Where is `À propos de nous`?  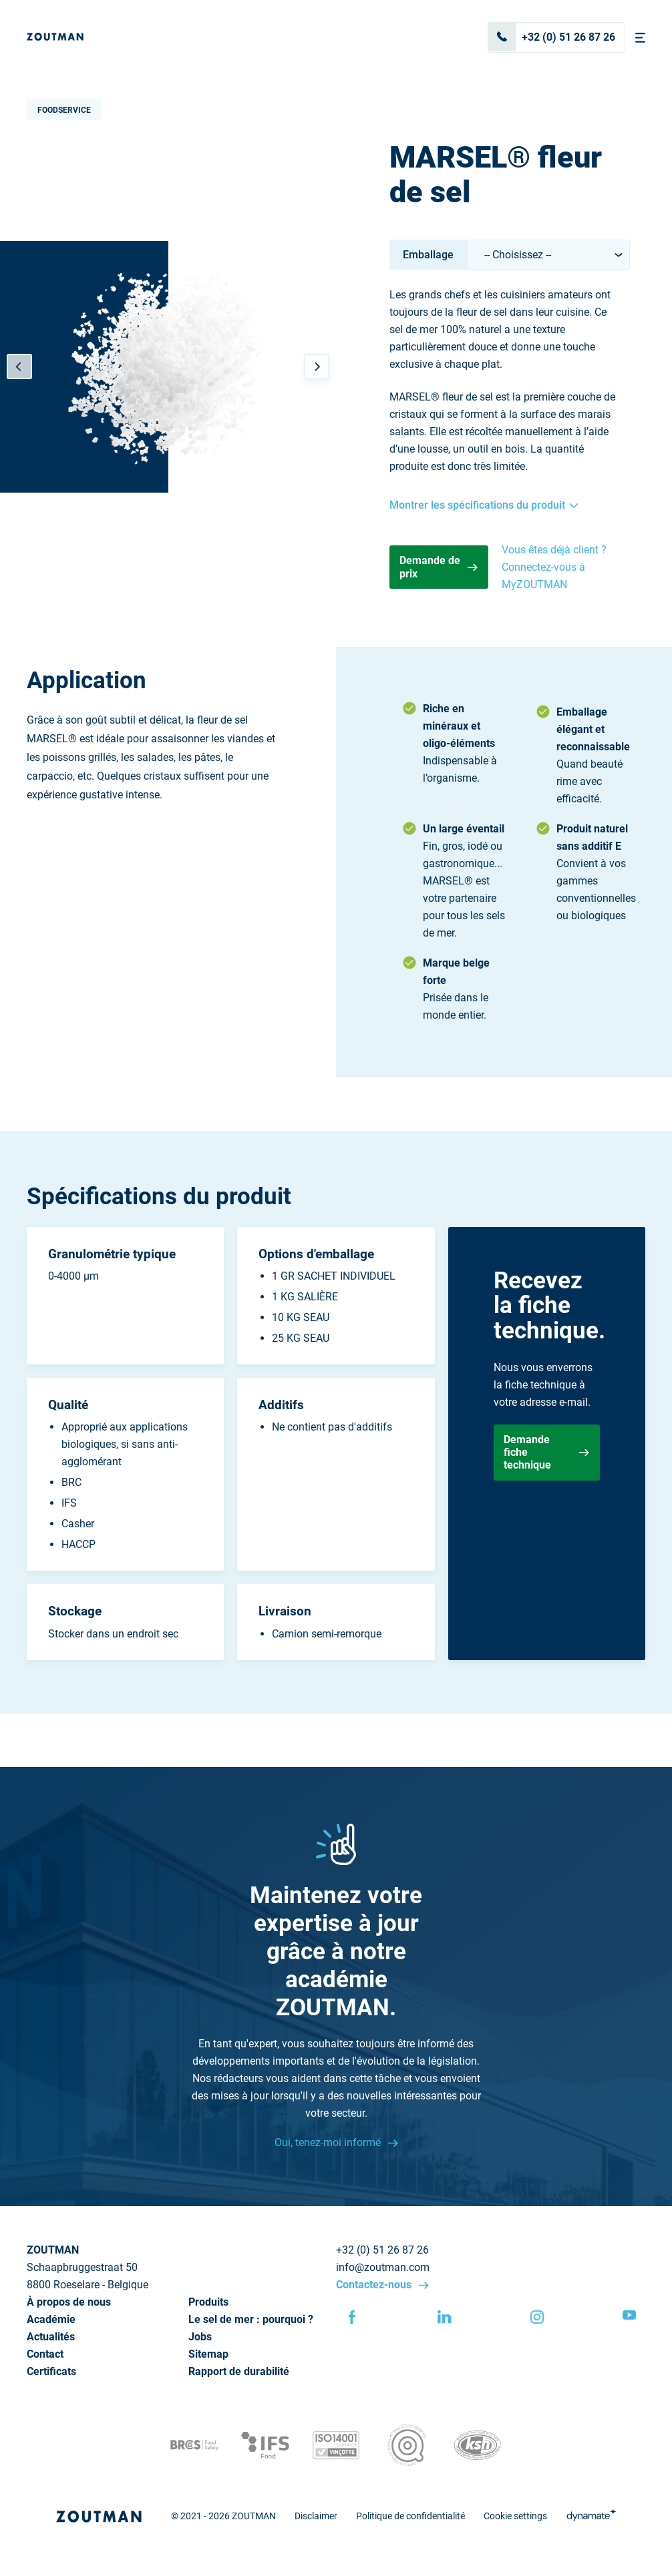
À propos de nous is located at coordinates (69, 2302).